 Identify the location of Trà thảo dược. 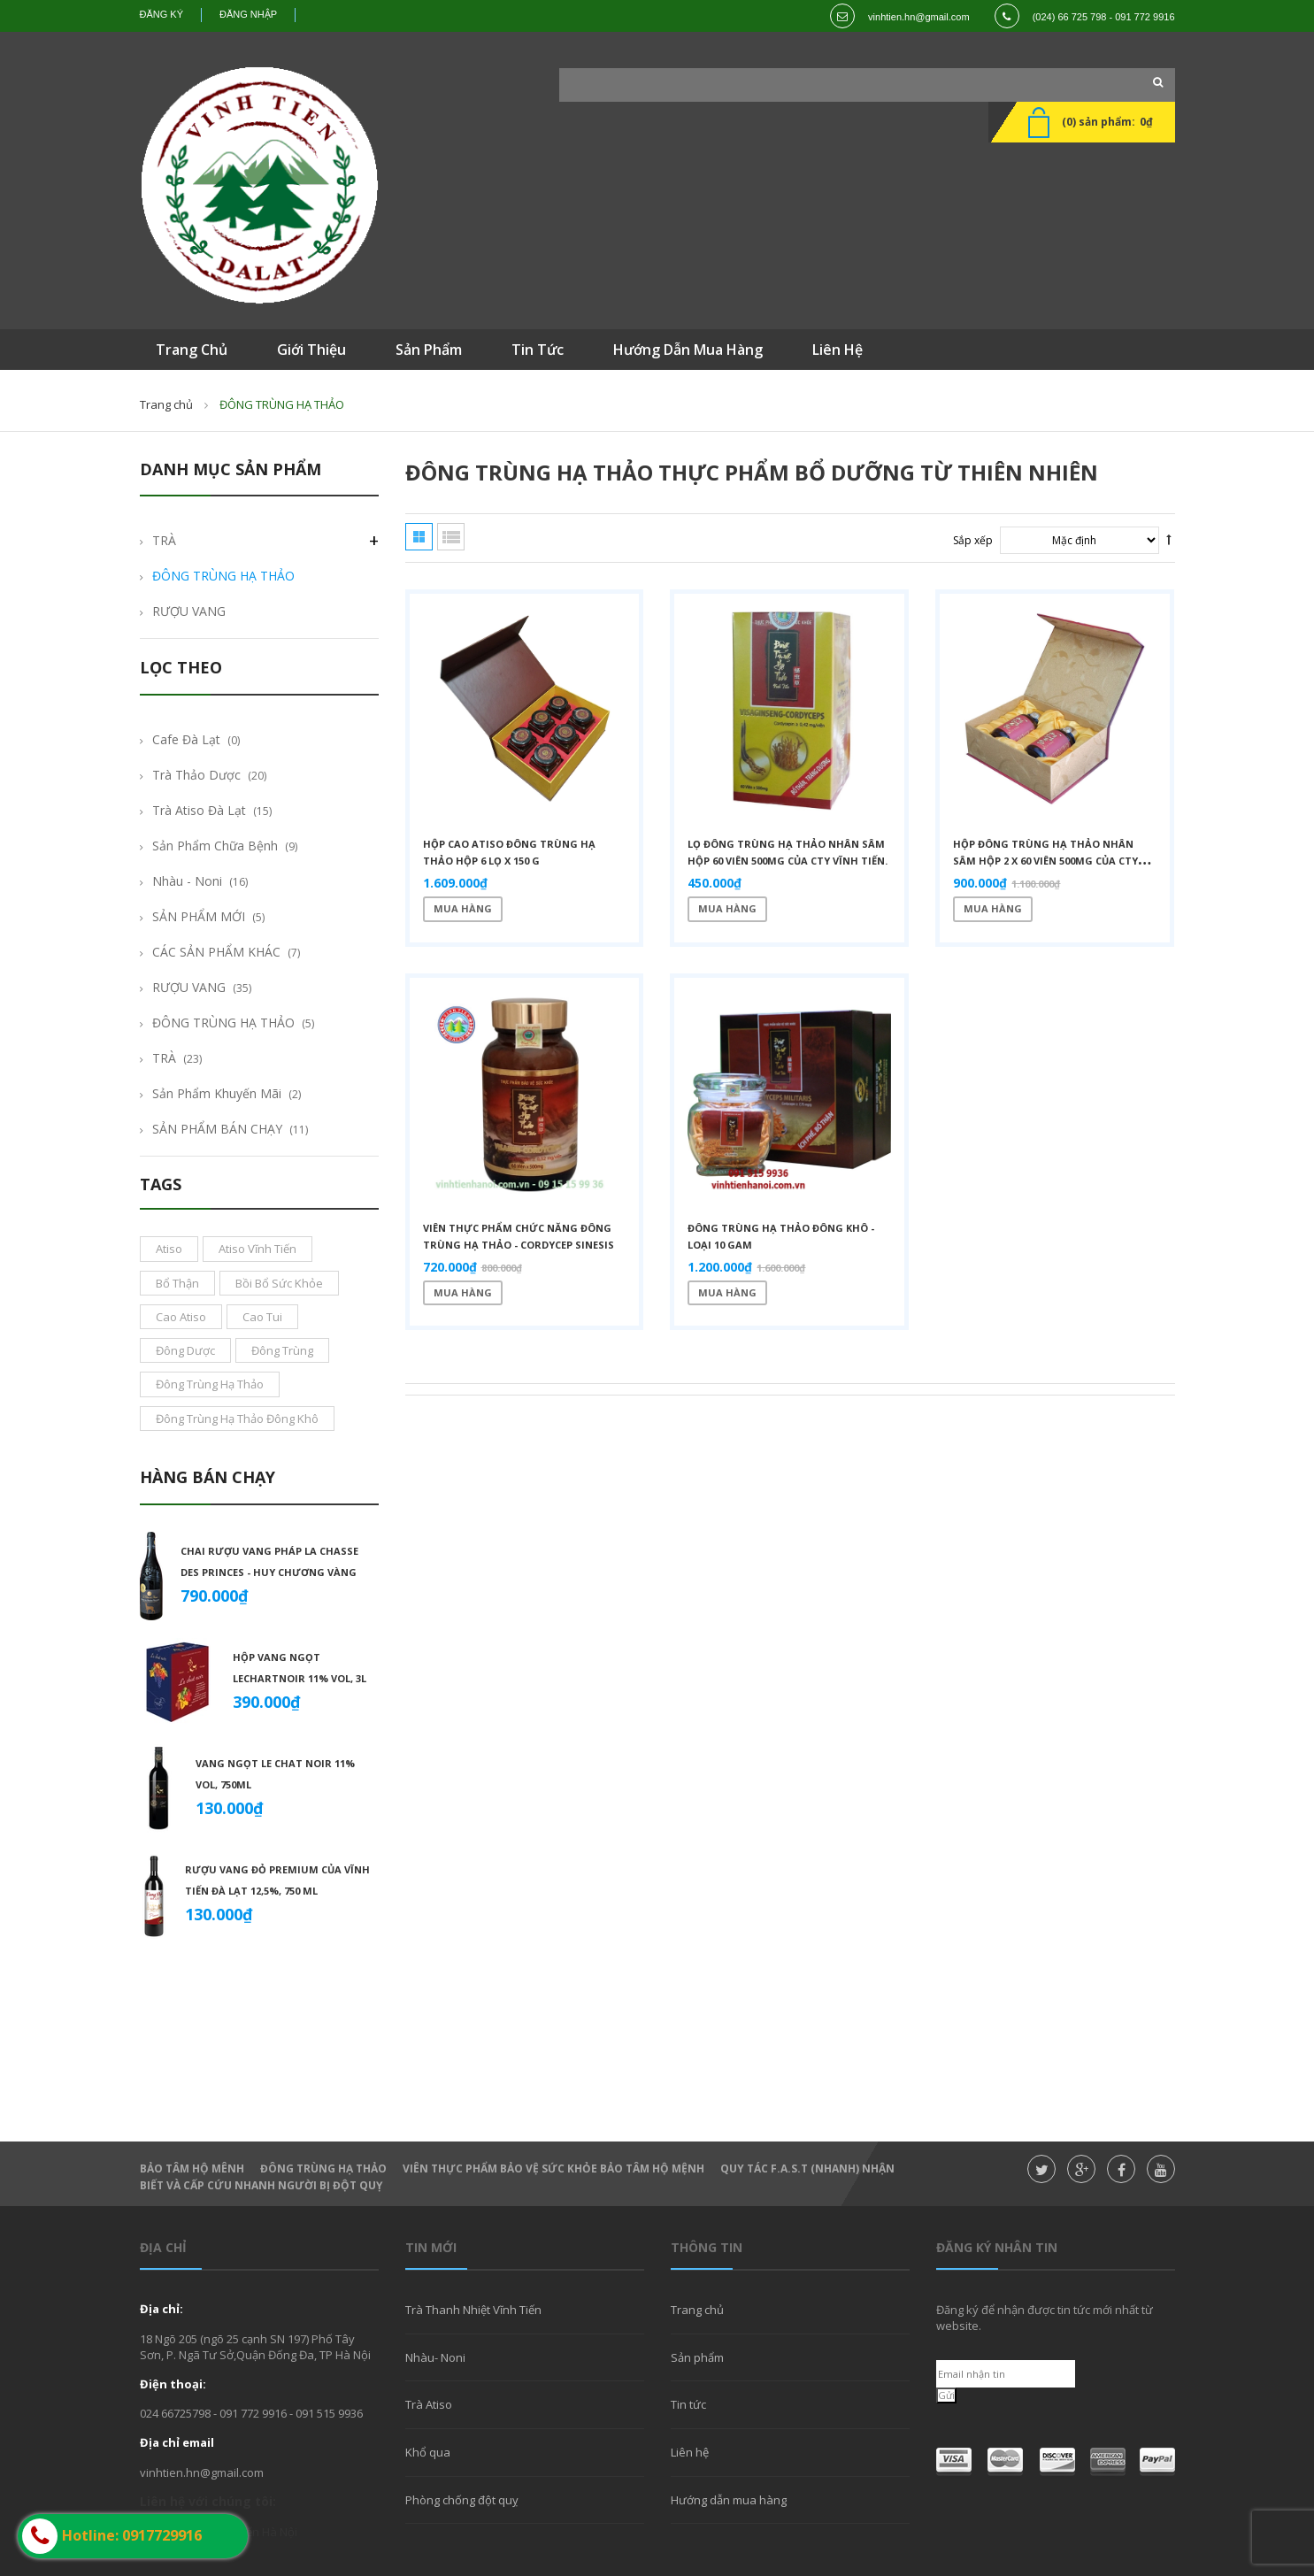
(196, 774).